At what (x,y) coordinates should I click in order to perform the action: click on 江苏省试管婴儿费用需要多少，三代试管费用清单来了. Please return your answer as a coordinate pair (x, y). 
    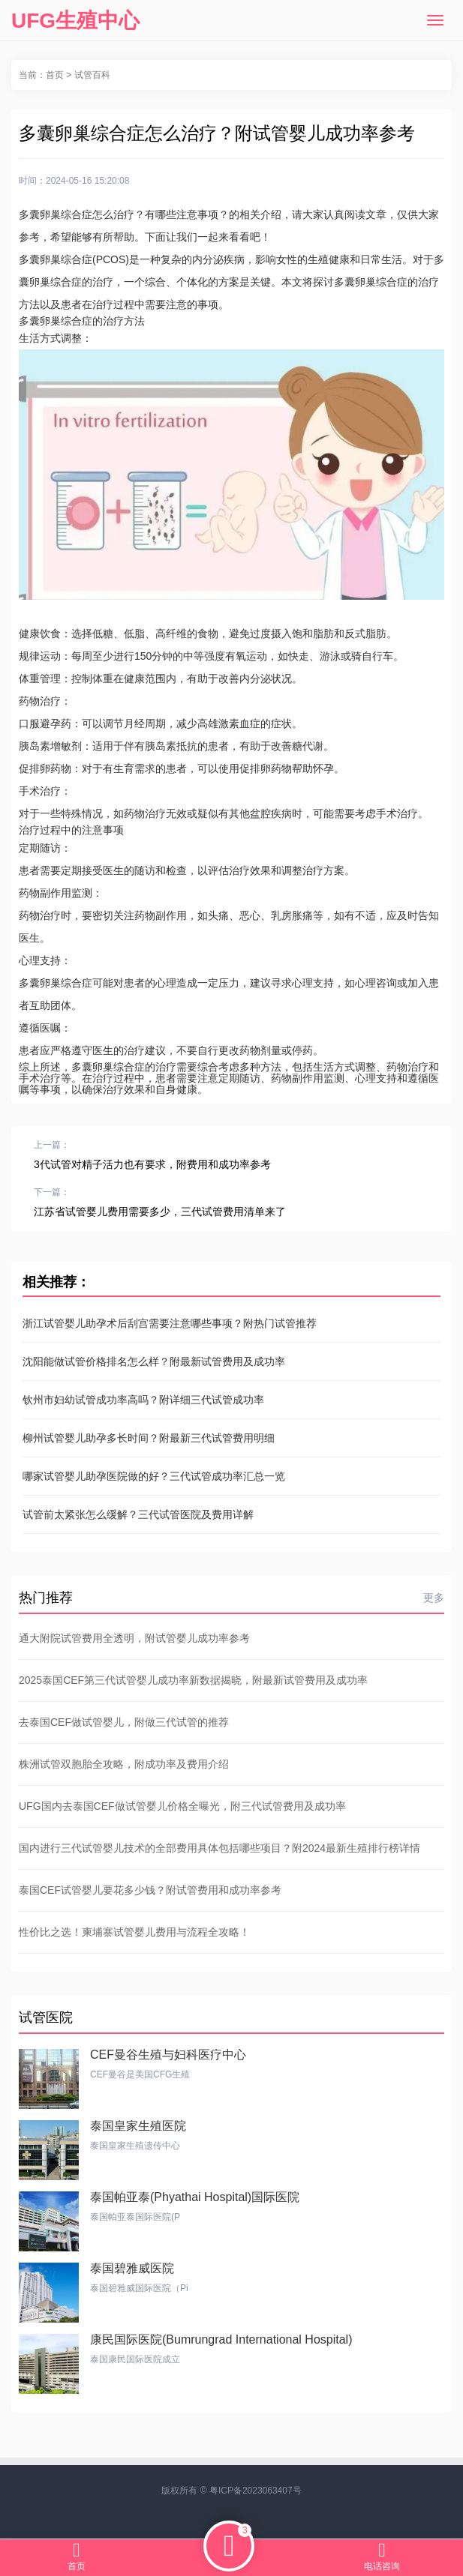
    Looking at the image, I should click on (160, 1212).